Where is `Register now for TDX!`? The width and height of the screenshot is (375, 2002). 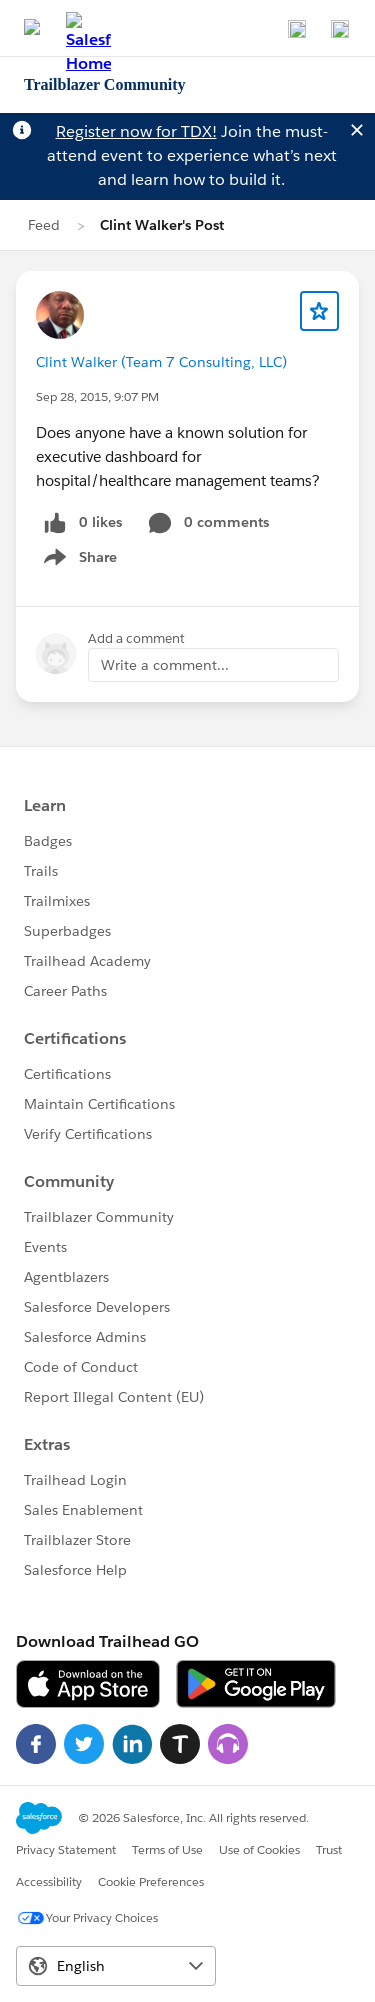 Register now for TDX! is located at coordinates (136, 131).